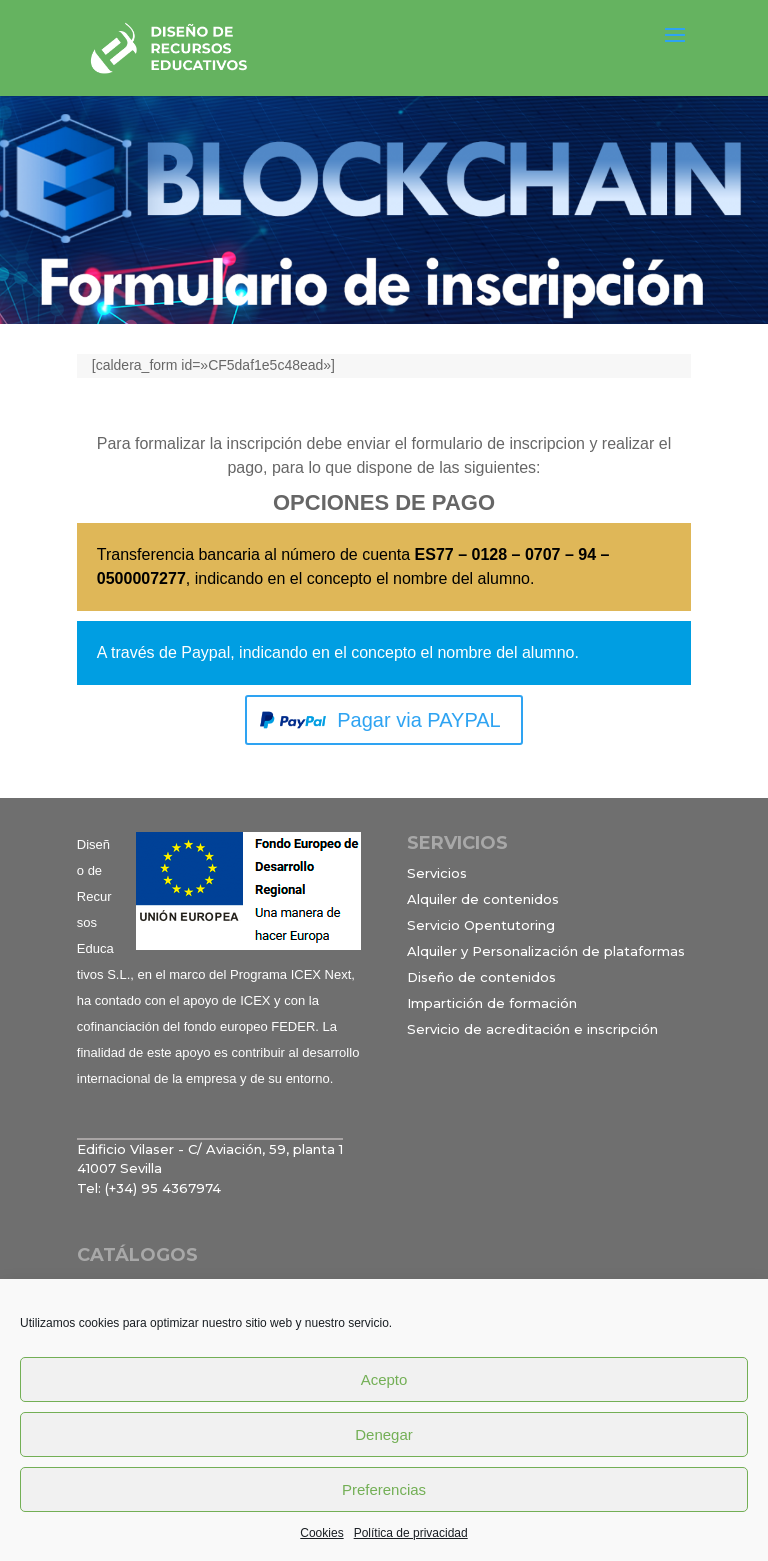  I want to click on Política de privacidad, so click(411, 1533).